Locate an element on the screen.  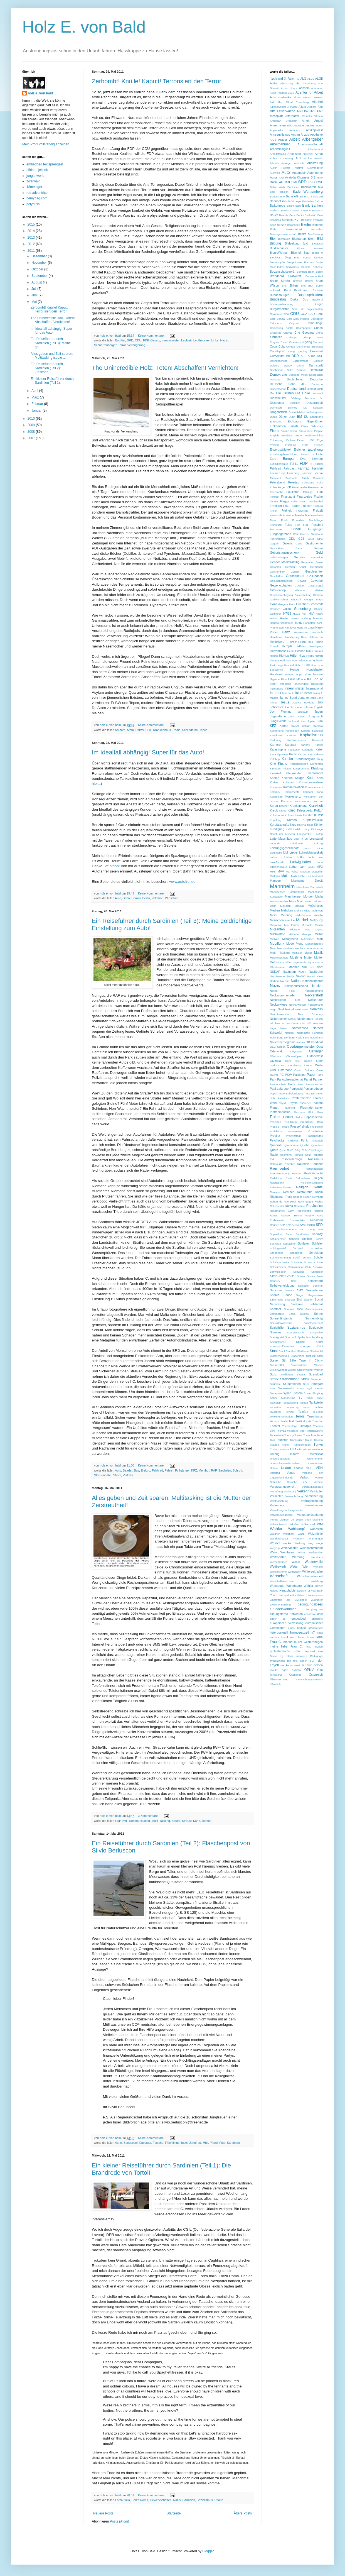
Erzieher is located at coordinates (299, 449).